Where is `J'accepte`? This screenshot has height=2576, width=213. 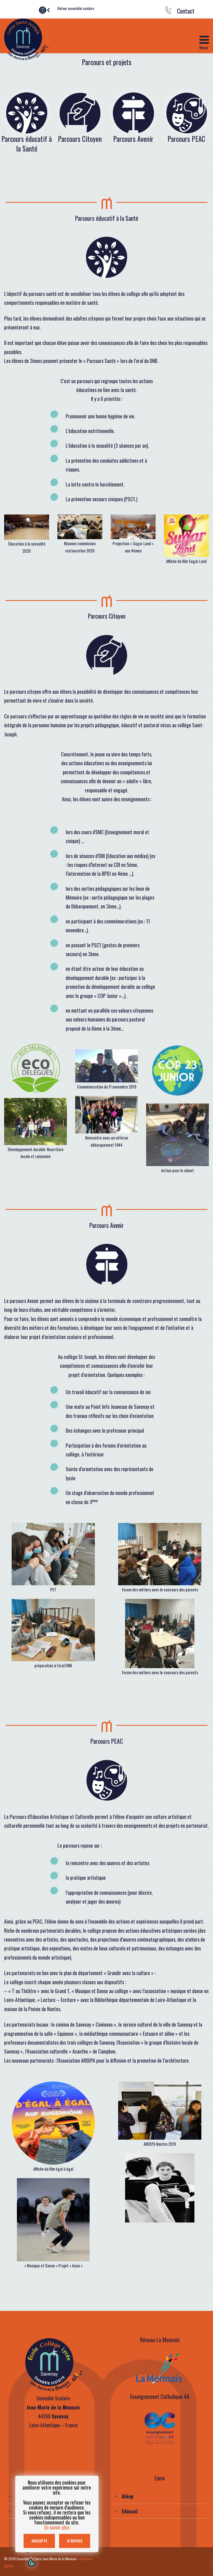
J'accepte is located at coordinates (39, 2541).